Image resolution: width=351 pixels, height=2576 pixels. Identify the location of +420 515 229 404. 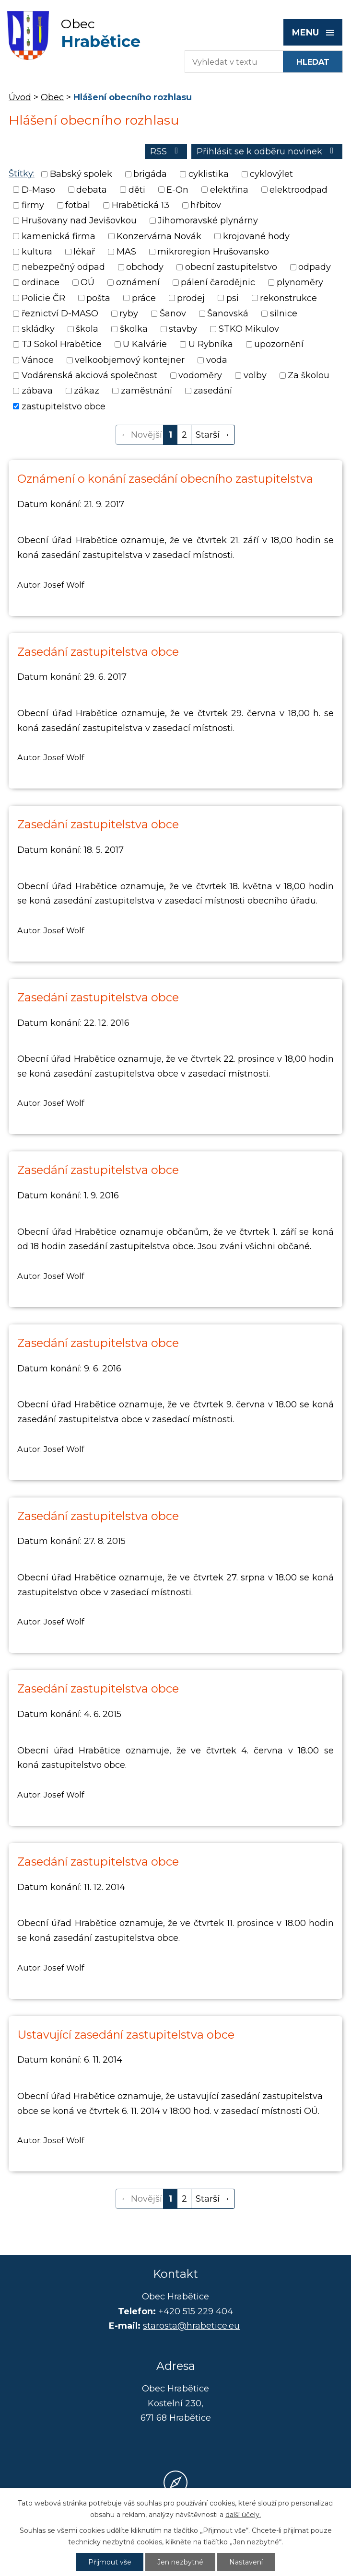
(195, 2311).